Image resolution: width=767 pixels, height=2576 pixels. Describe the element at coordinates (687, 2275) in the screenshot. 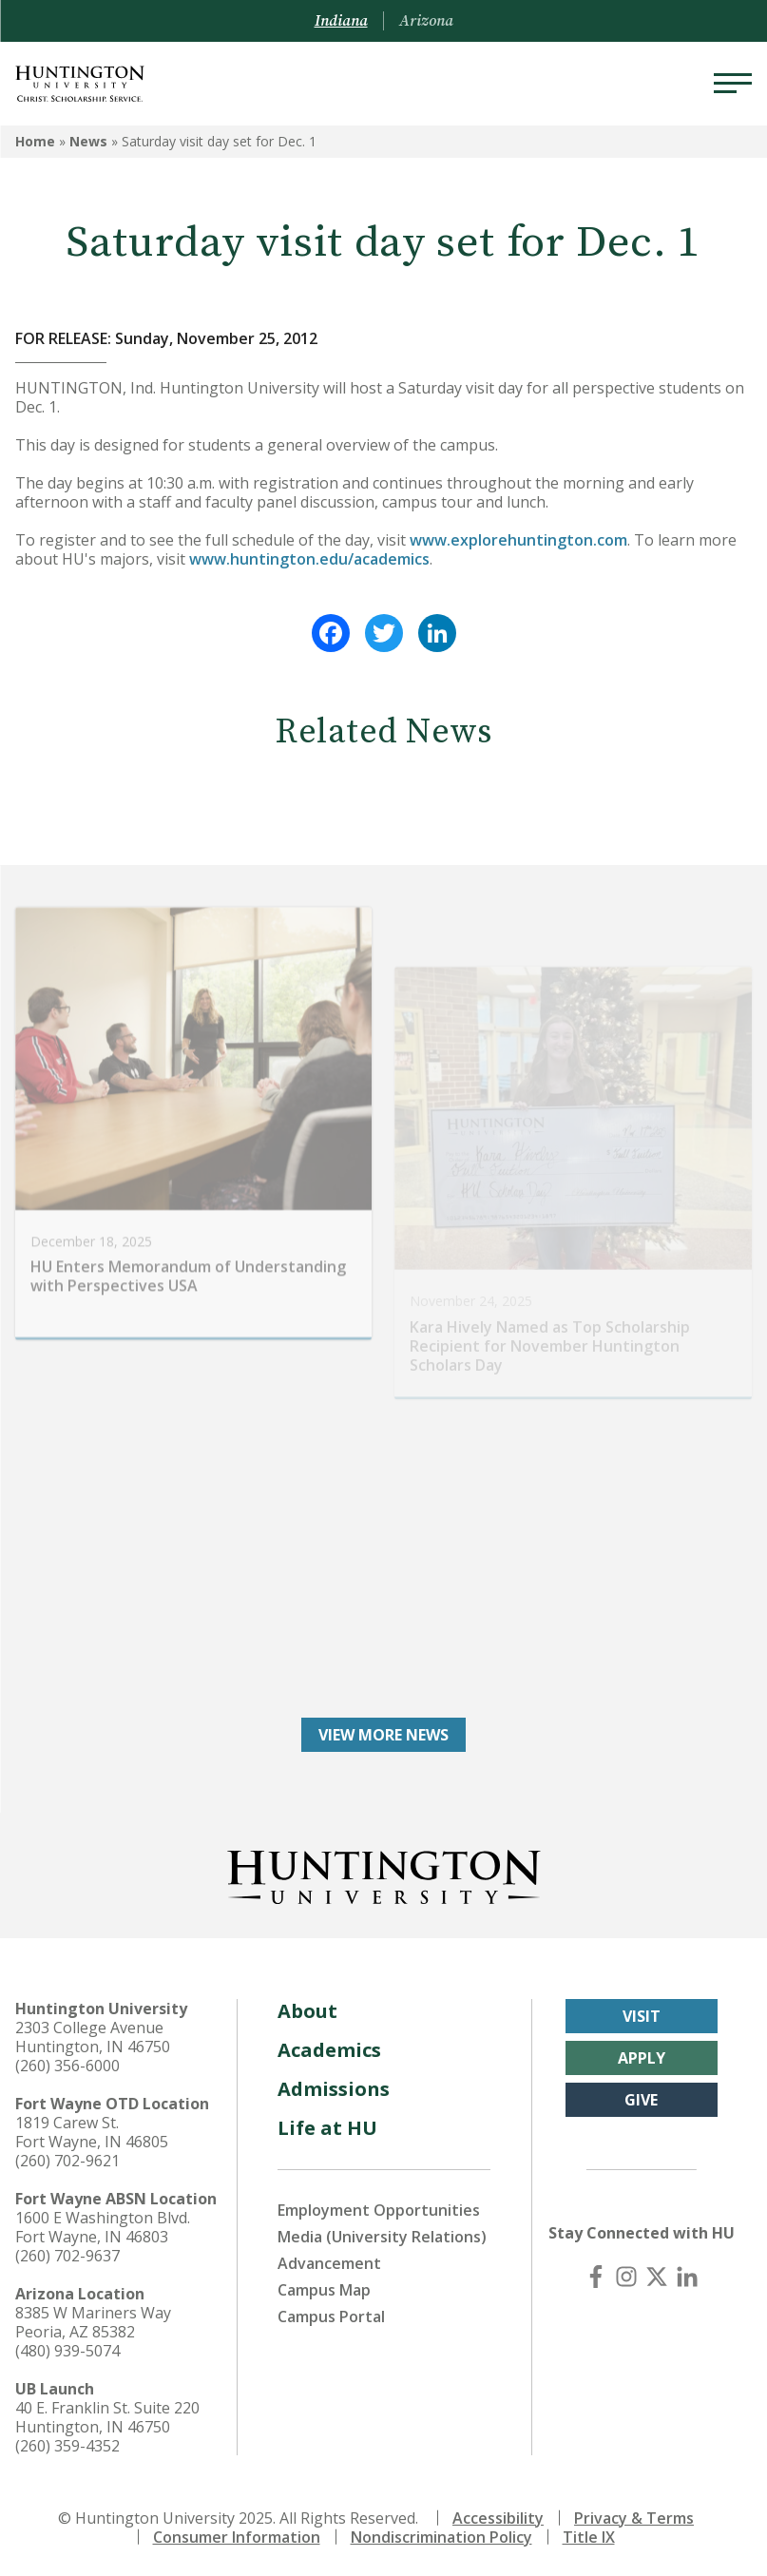

I see `[LinkedIn]` at that location.